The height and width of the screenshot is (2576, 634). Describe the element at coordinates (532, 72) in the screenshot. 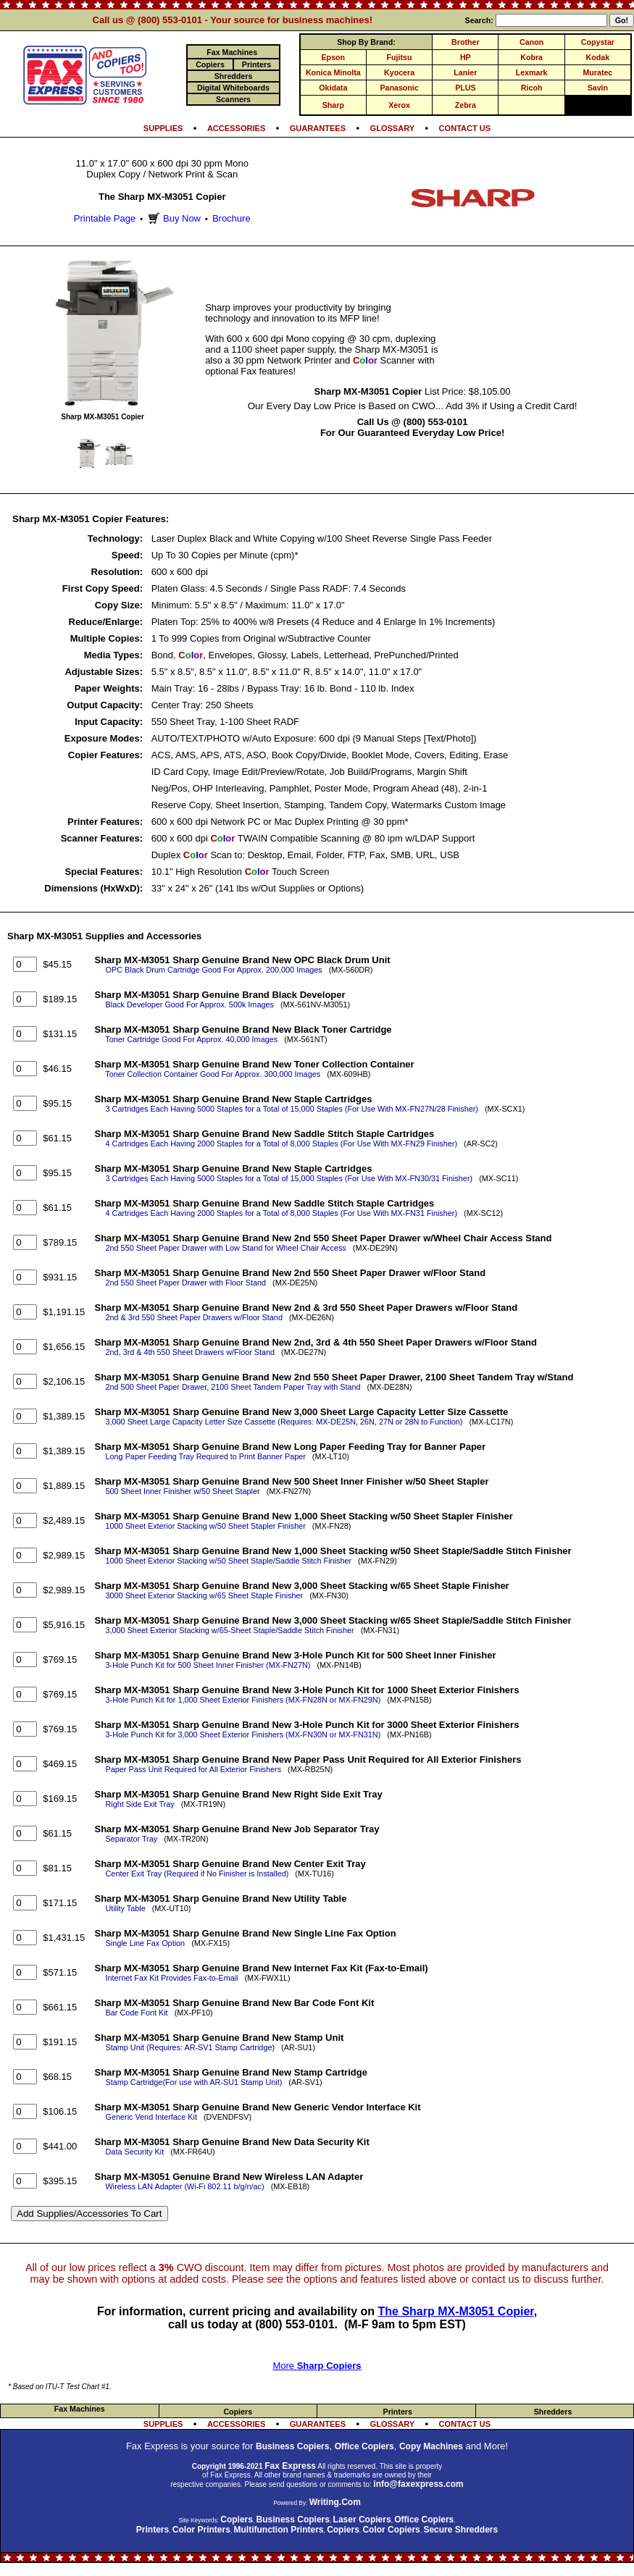

I see `Lexmark` at that location.